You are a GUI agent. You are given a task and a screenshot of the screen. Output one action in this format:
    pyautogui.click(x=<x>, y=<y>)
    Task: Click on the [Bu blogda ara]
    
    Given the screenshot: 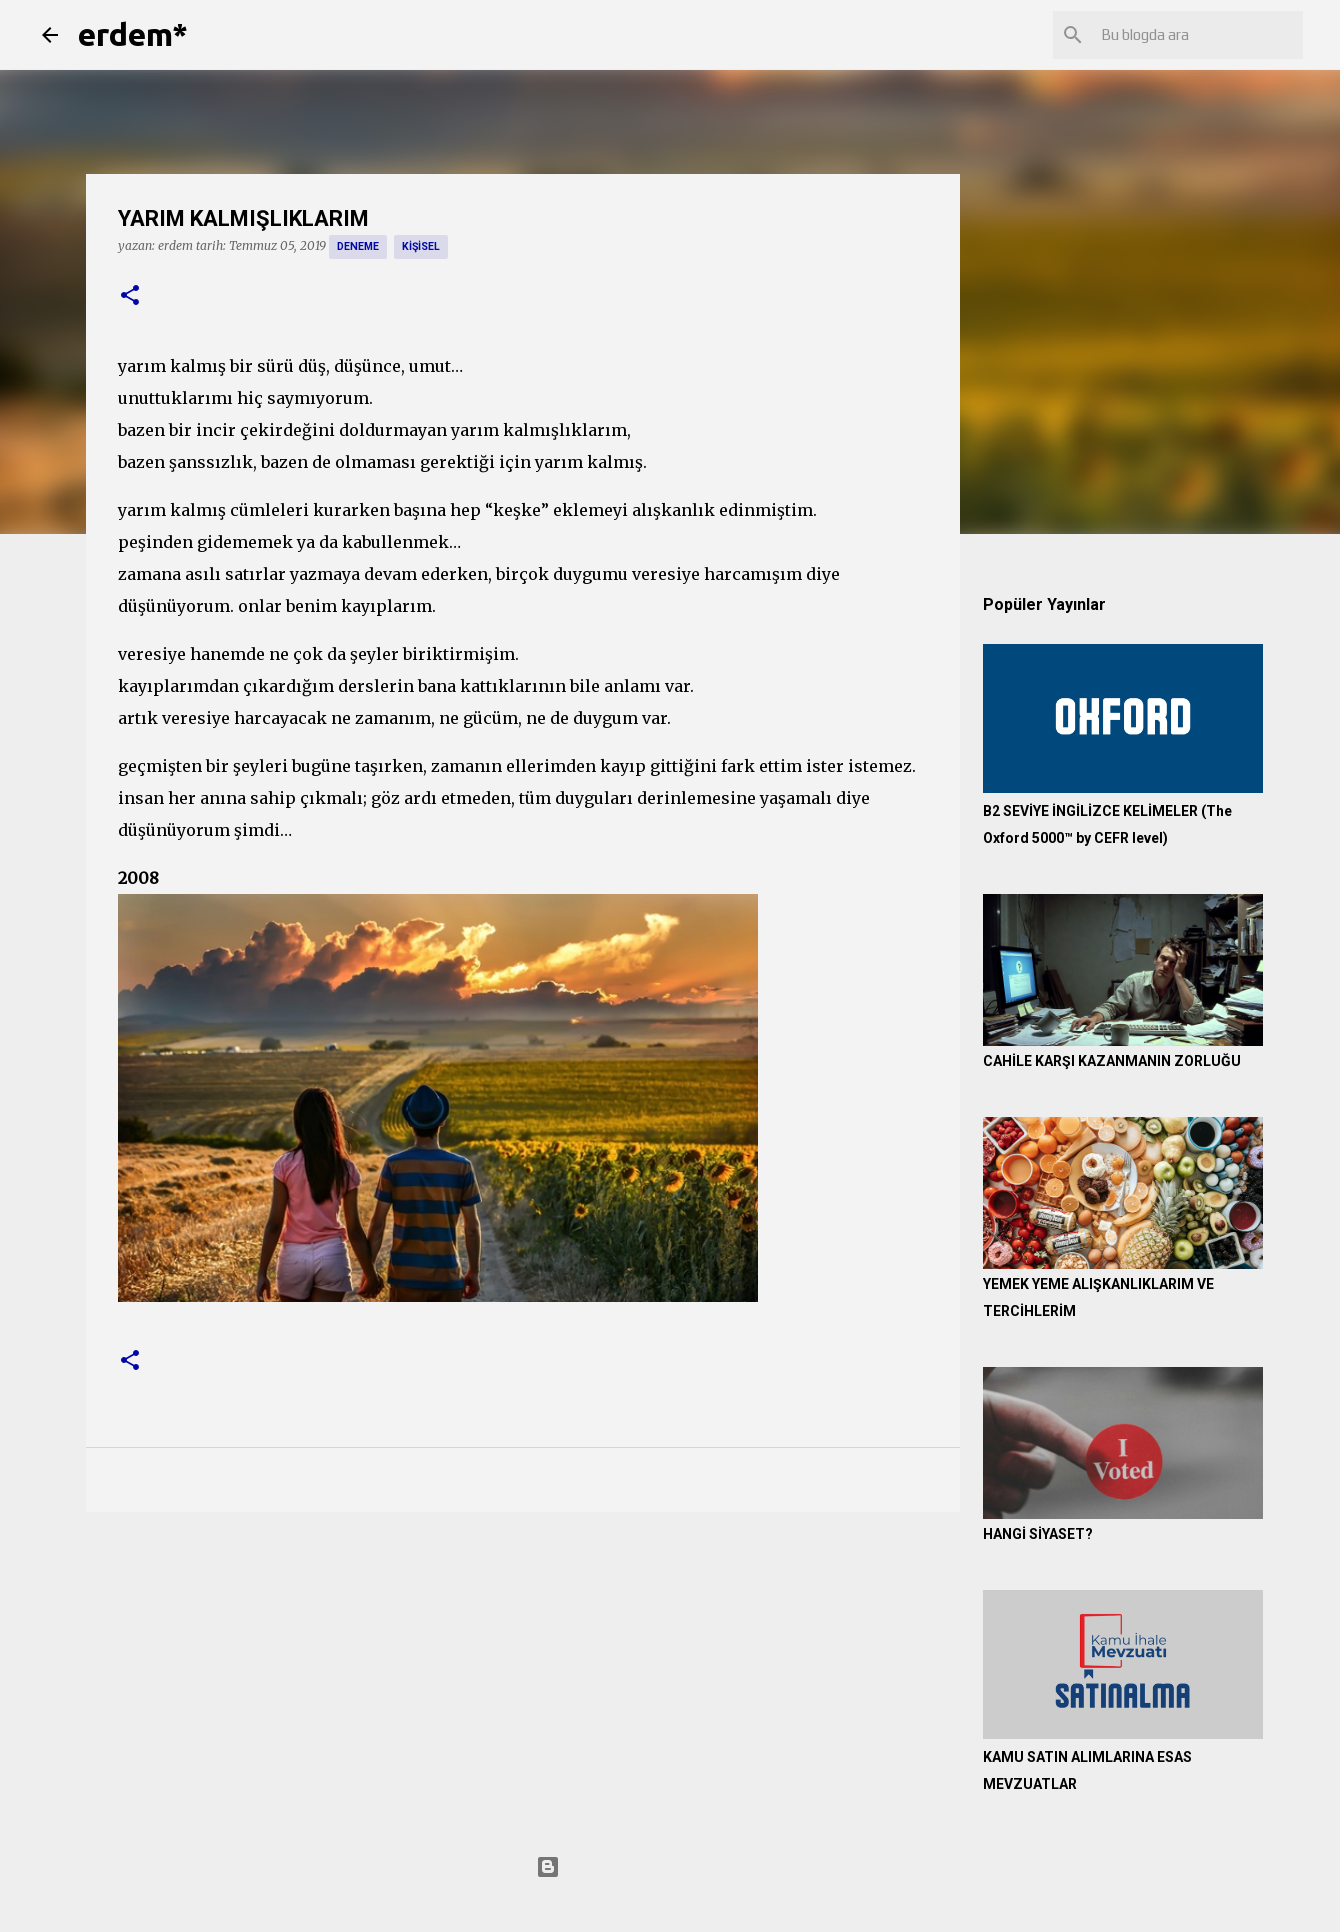 What is the action you would take?
    pyautogui.click(x=1198, y=35)
    